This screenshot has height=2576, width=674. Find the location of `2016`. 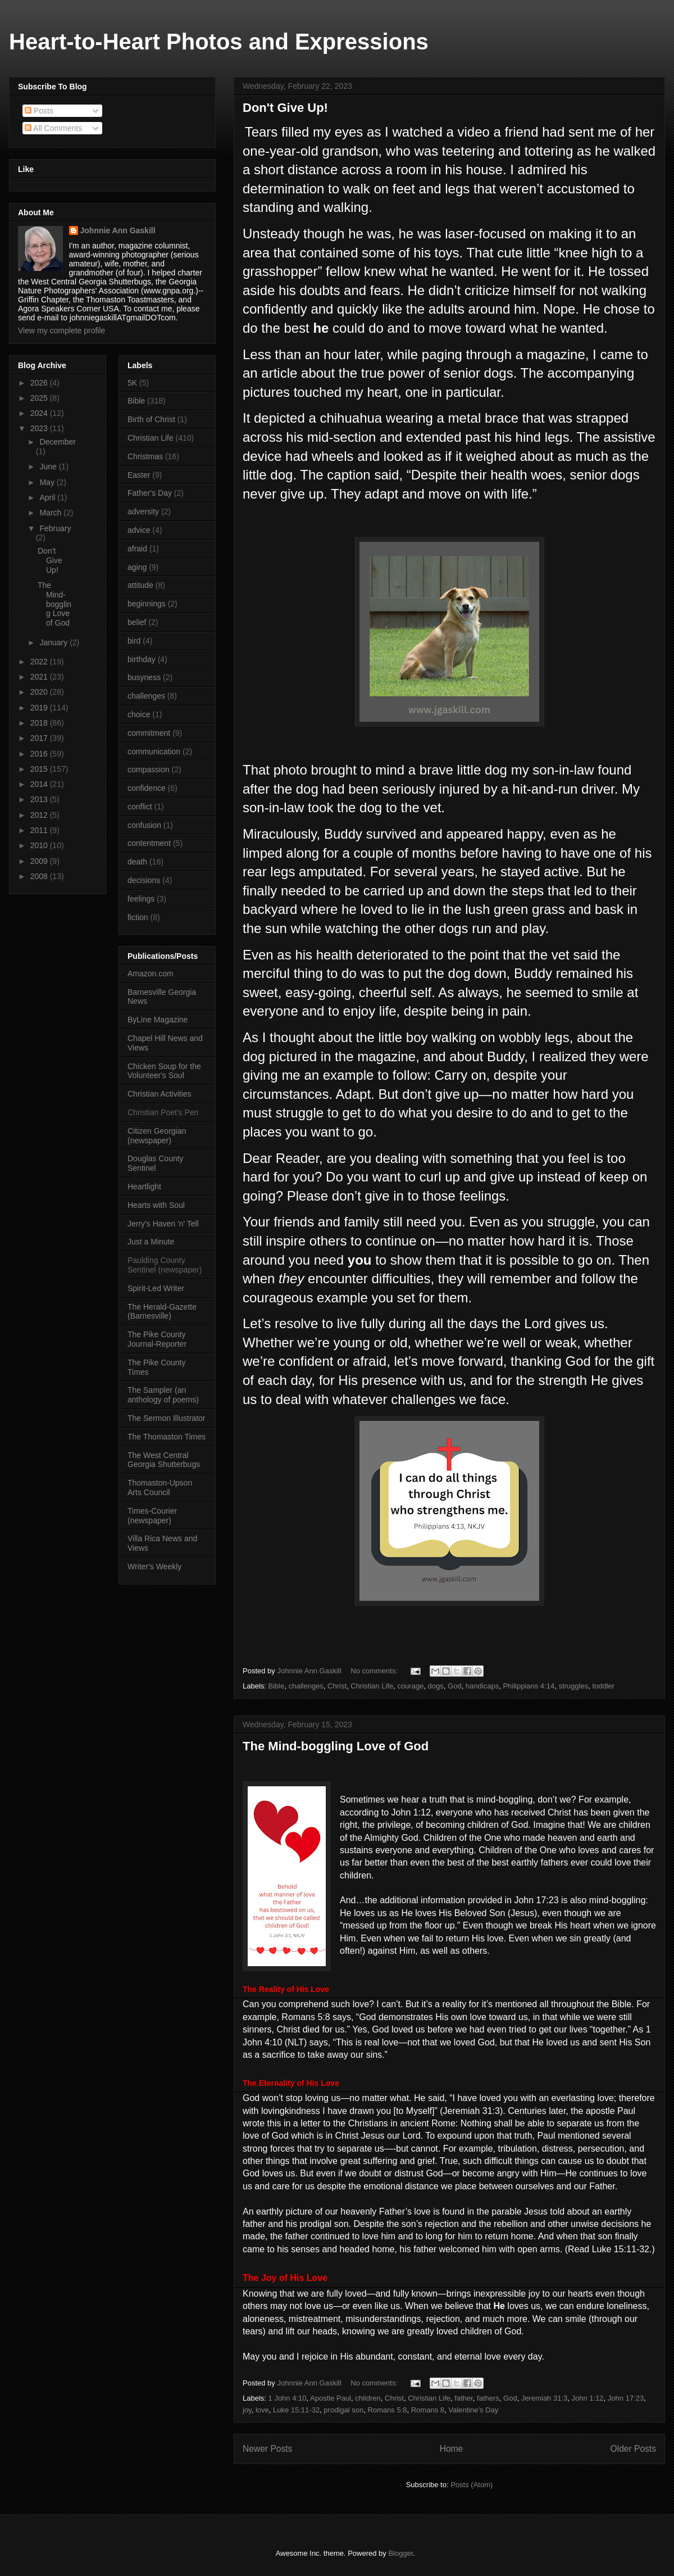

2016 is located at coordinates (40, 753).